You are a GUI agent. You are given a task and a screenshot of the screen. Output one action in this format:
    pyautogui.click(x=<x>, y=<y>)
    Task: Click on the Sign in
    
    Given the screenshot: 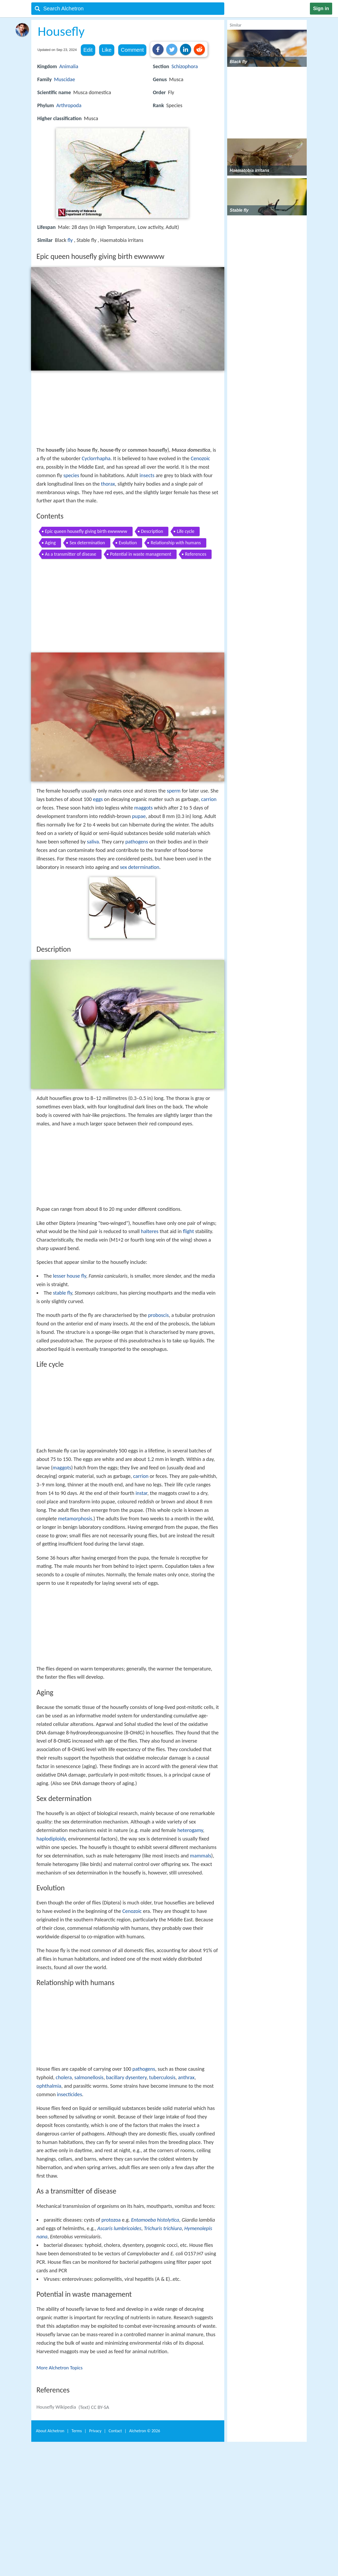 What is the action you would take?
    pyautogui.click(x=321, y=8)
    